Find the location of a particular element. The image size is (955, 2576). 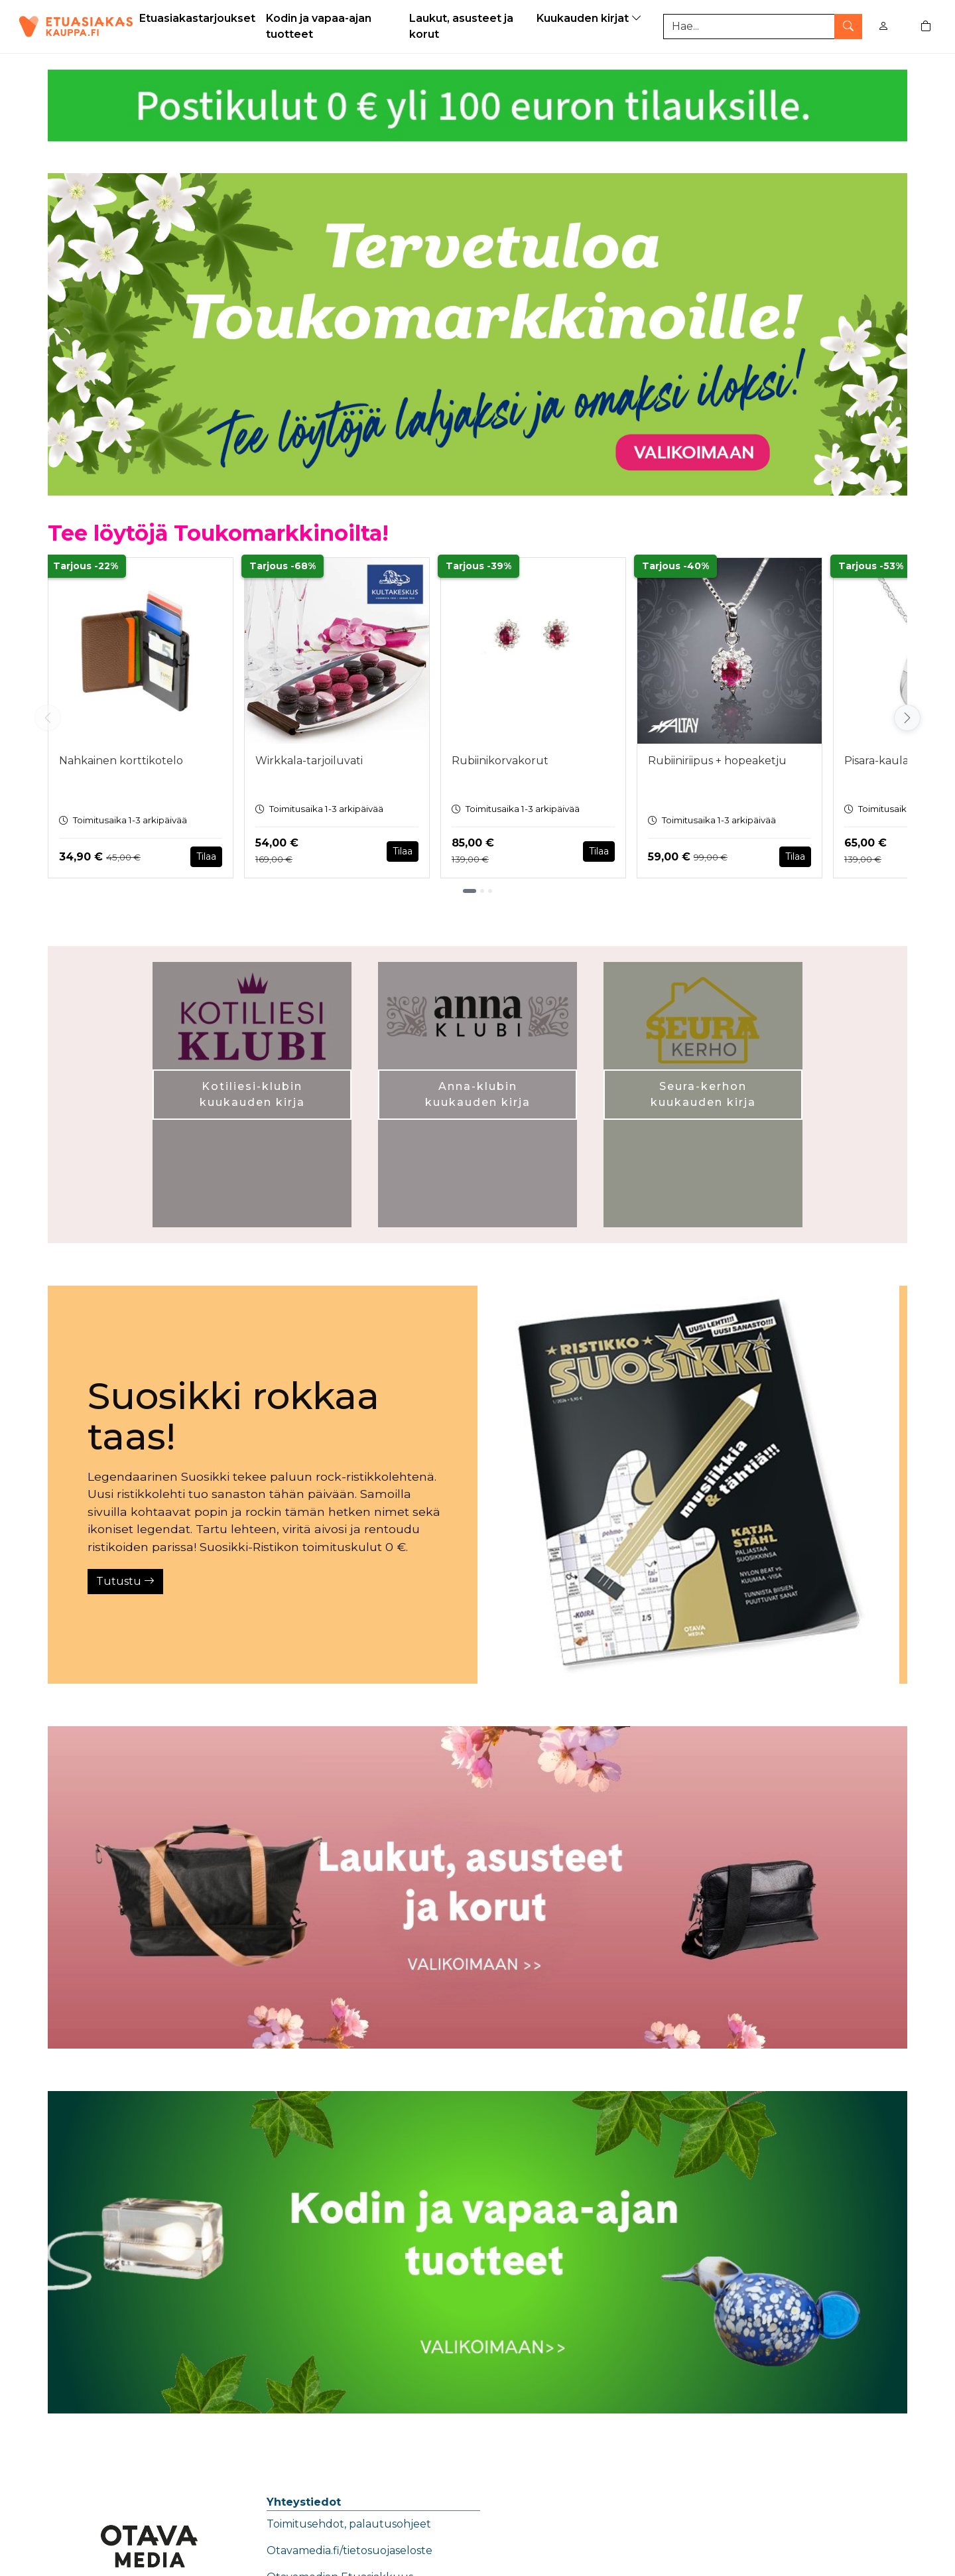

Anna-klubin kuukauden kirja is located at coordinates (478, 1094).